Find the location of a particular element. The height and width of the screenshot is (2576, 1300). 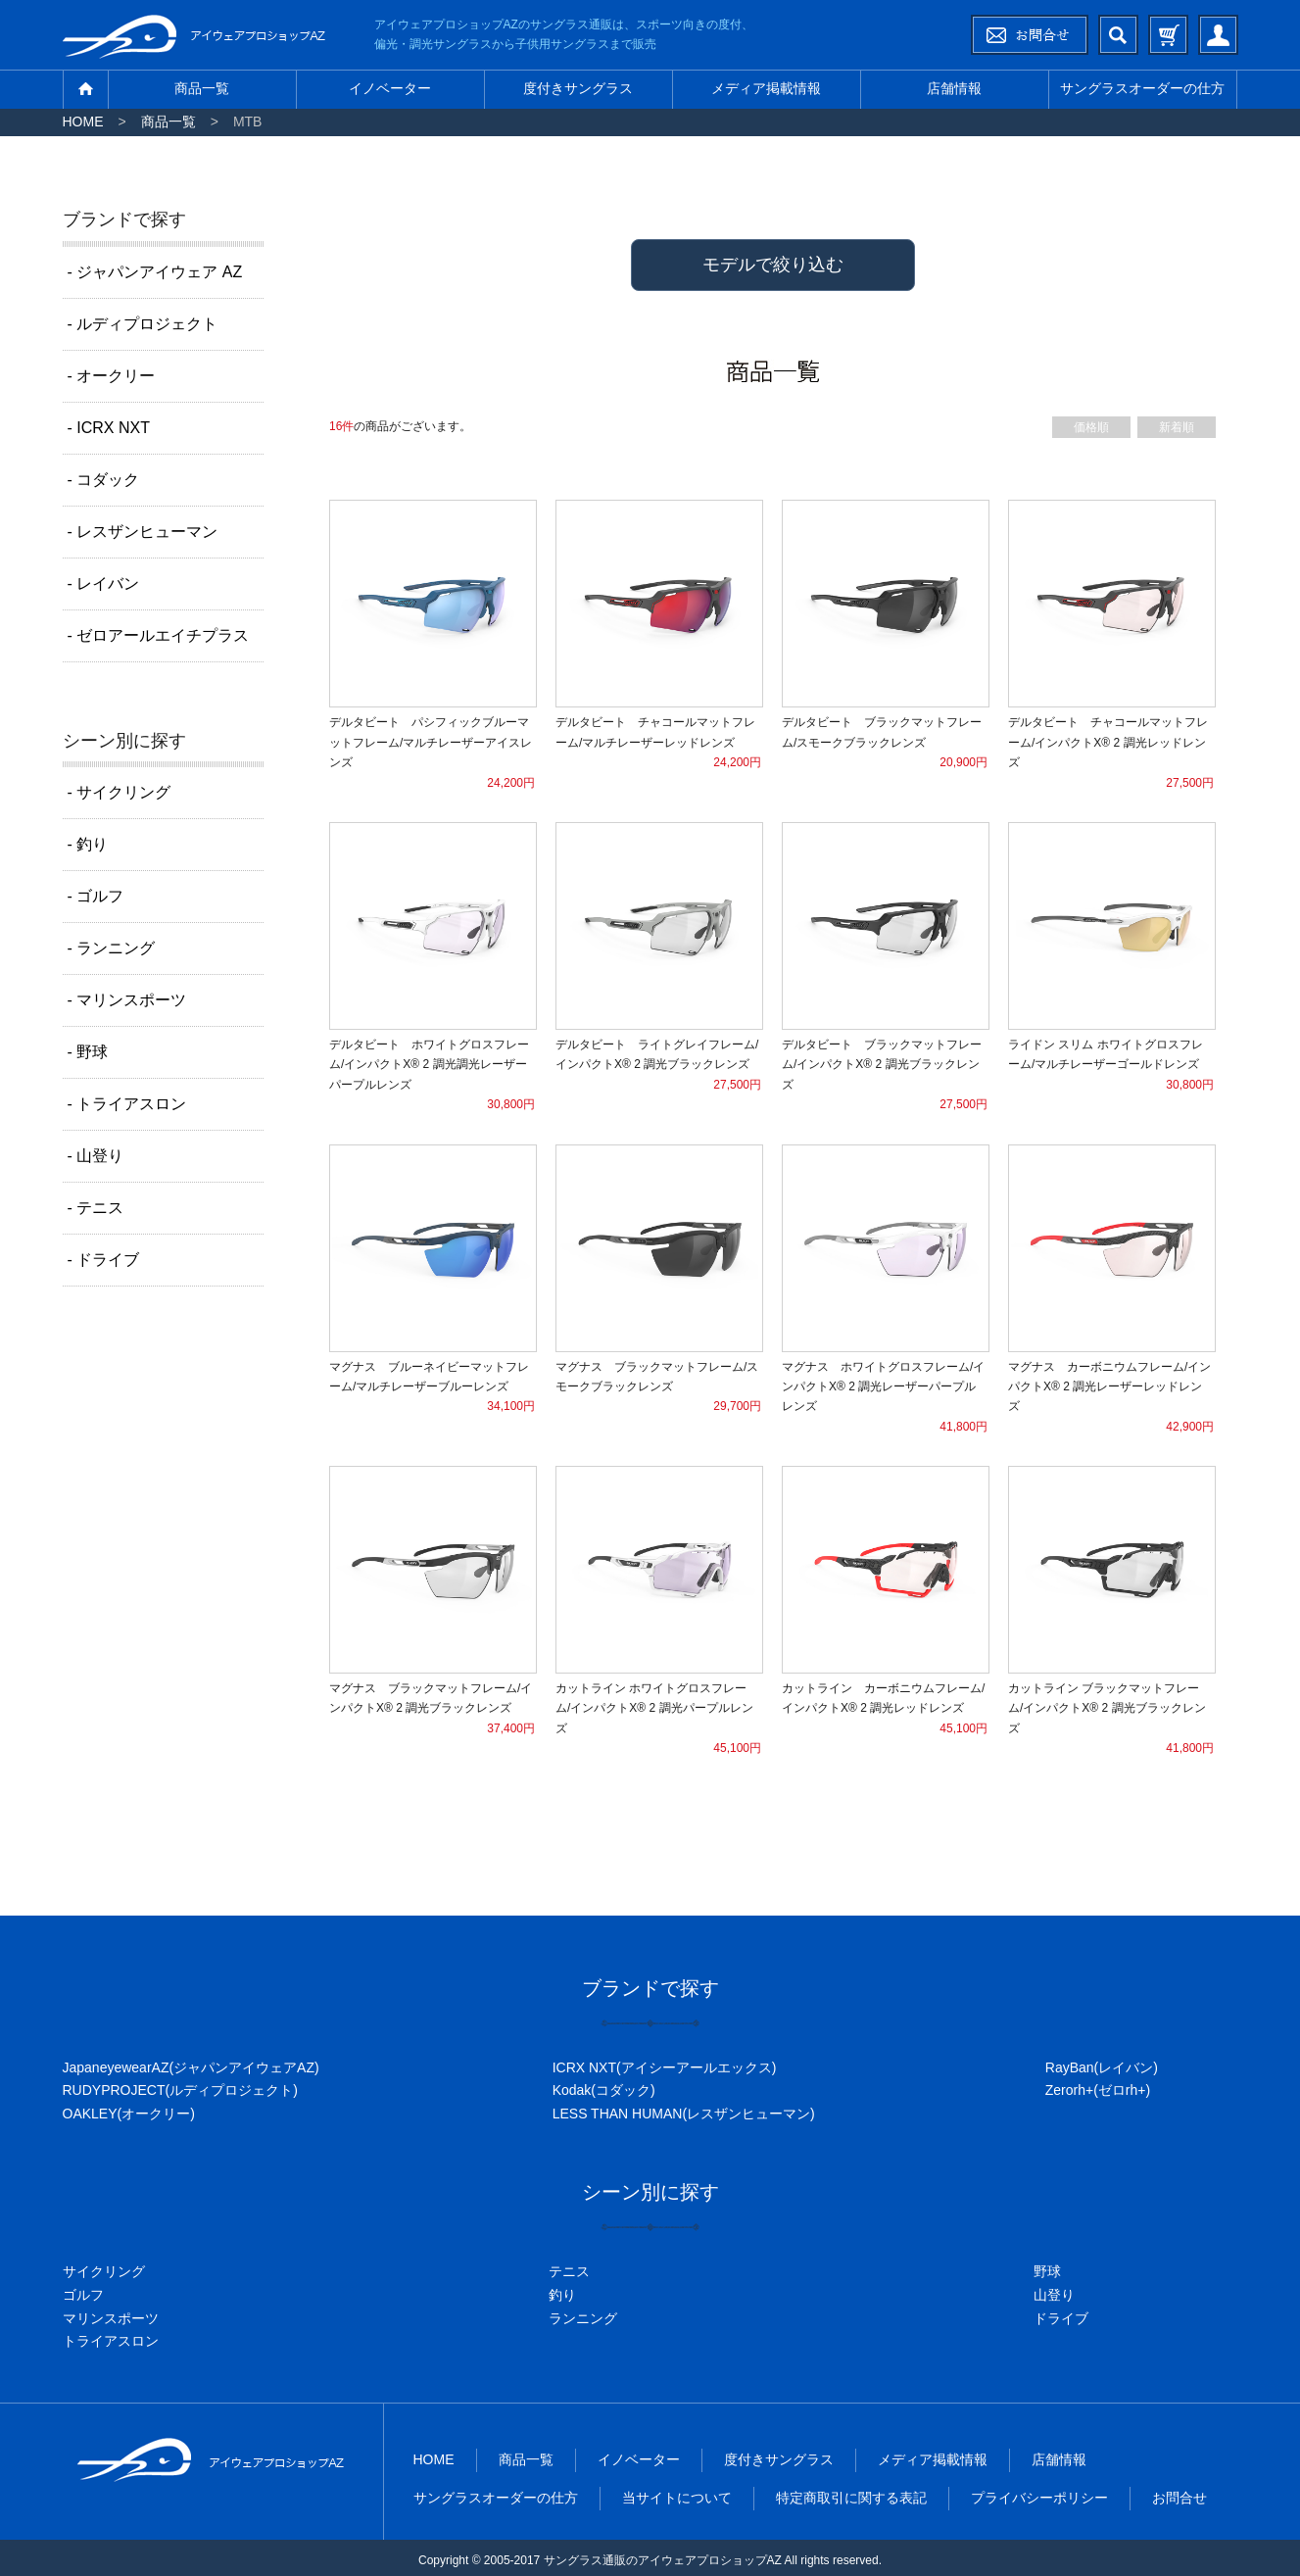

- ランニング is located at coordinates (112, 948).